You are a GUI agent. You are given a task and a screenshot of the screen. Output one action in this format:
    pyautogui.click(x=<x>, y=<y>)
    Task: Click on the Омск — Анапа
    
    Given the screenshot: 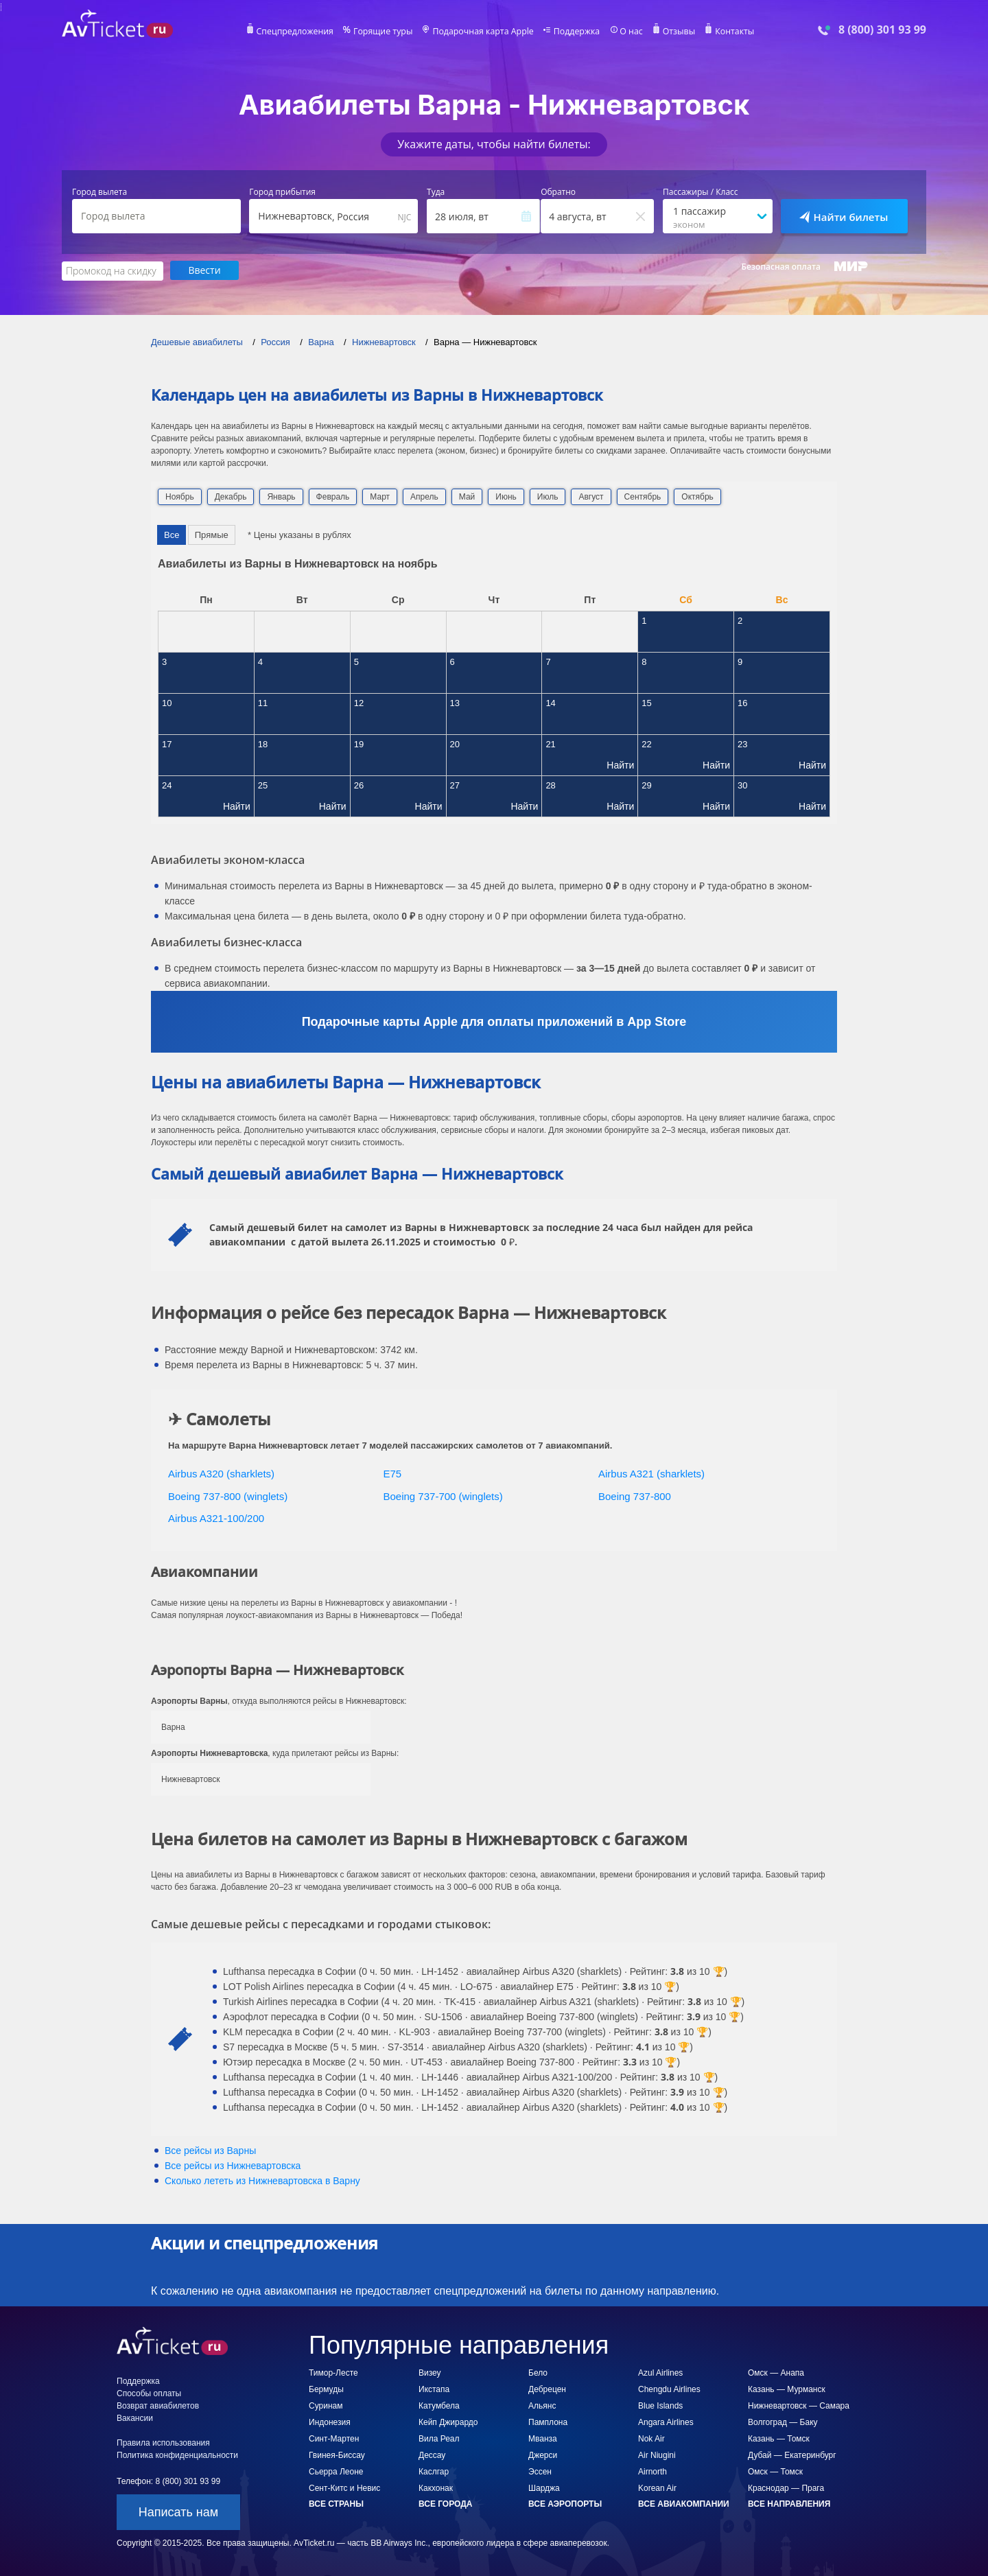 What is the action you would take?
    pyautogui.click(x=776, y=2372)
    